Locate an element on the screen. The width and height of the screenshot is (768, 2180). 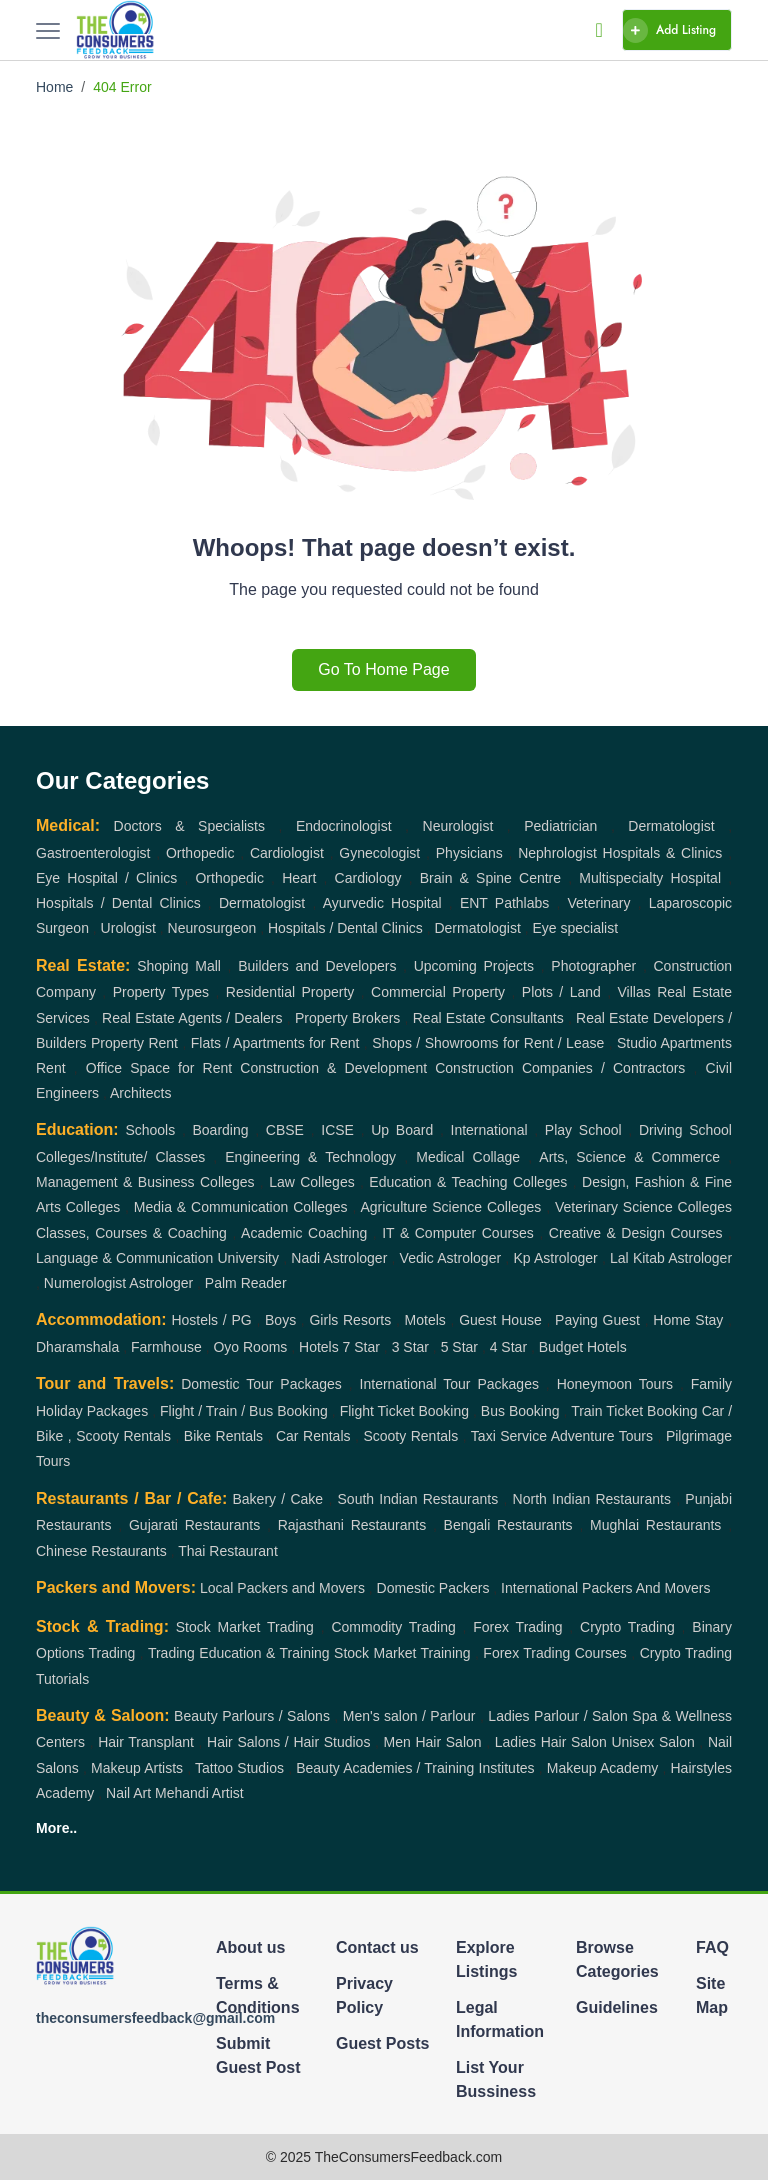
Numerologist Astrologer is located at coordinates (118, 1283).